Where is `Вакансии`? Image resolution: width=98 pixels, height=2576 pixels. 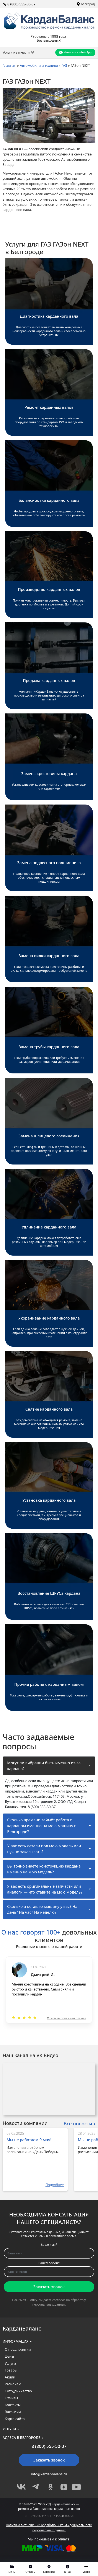 Вакансии is located at coordinates (13, 2411).